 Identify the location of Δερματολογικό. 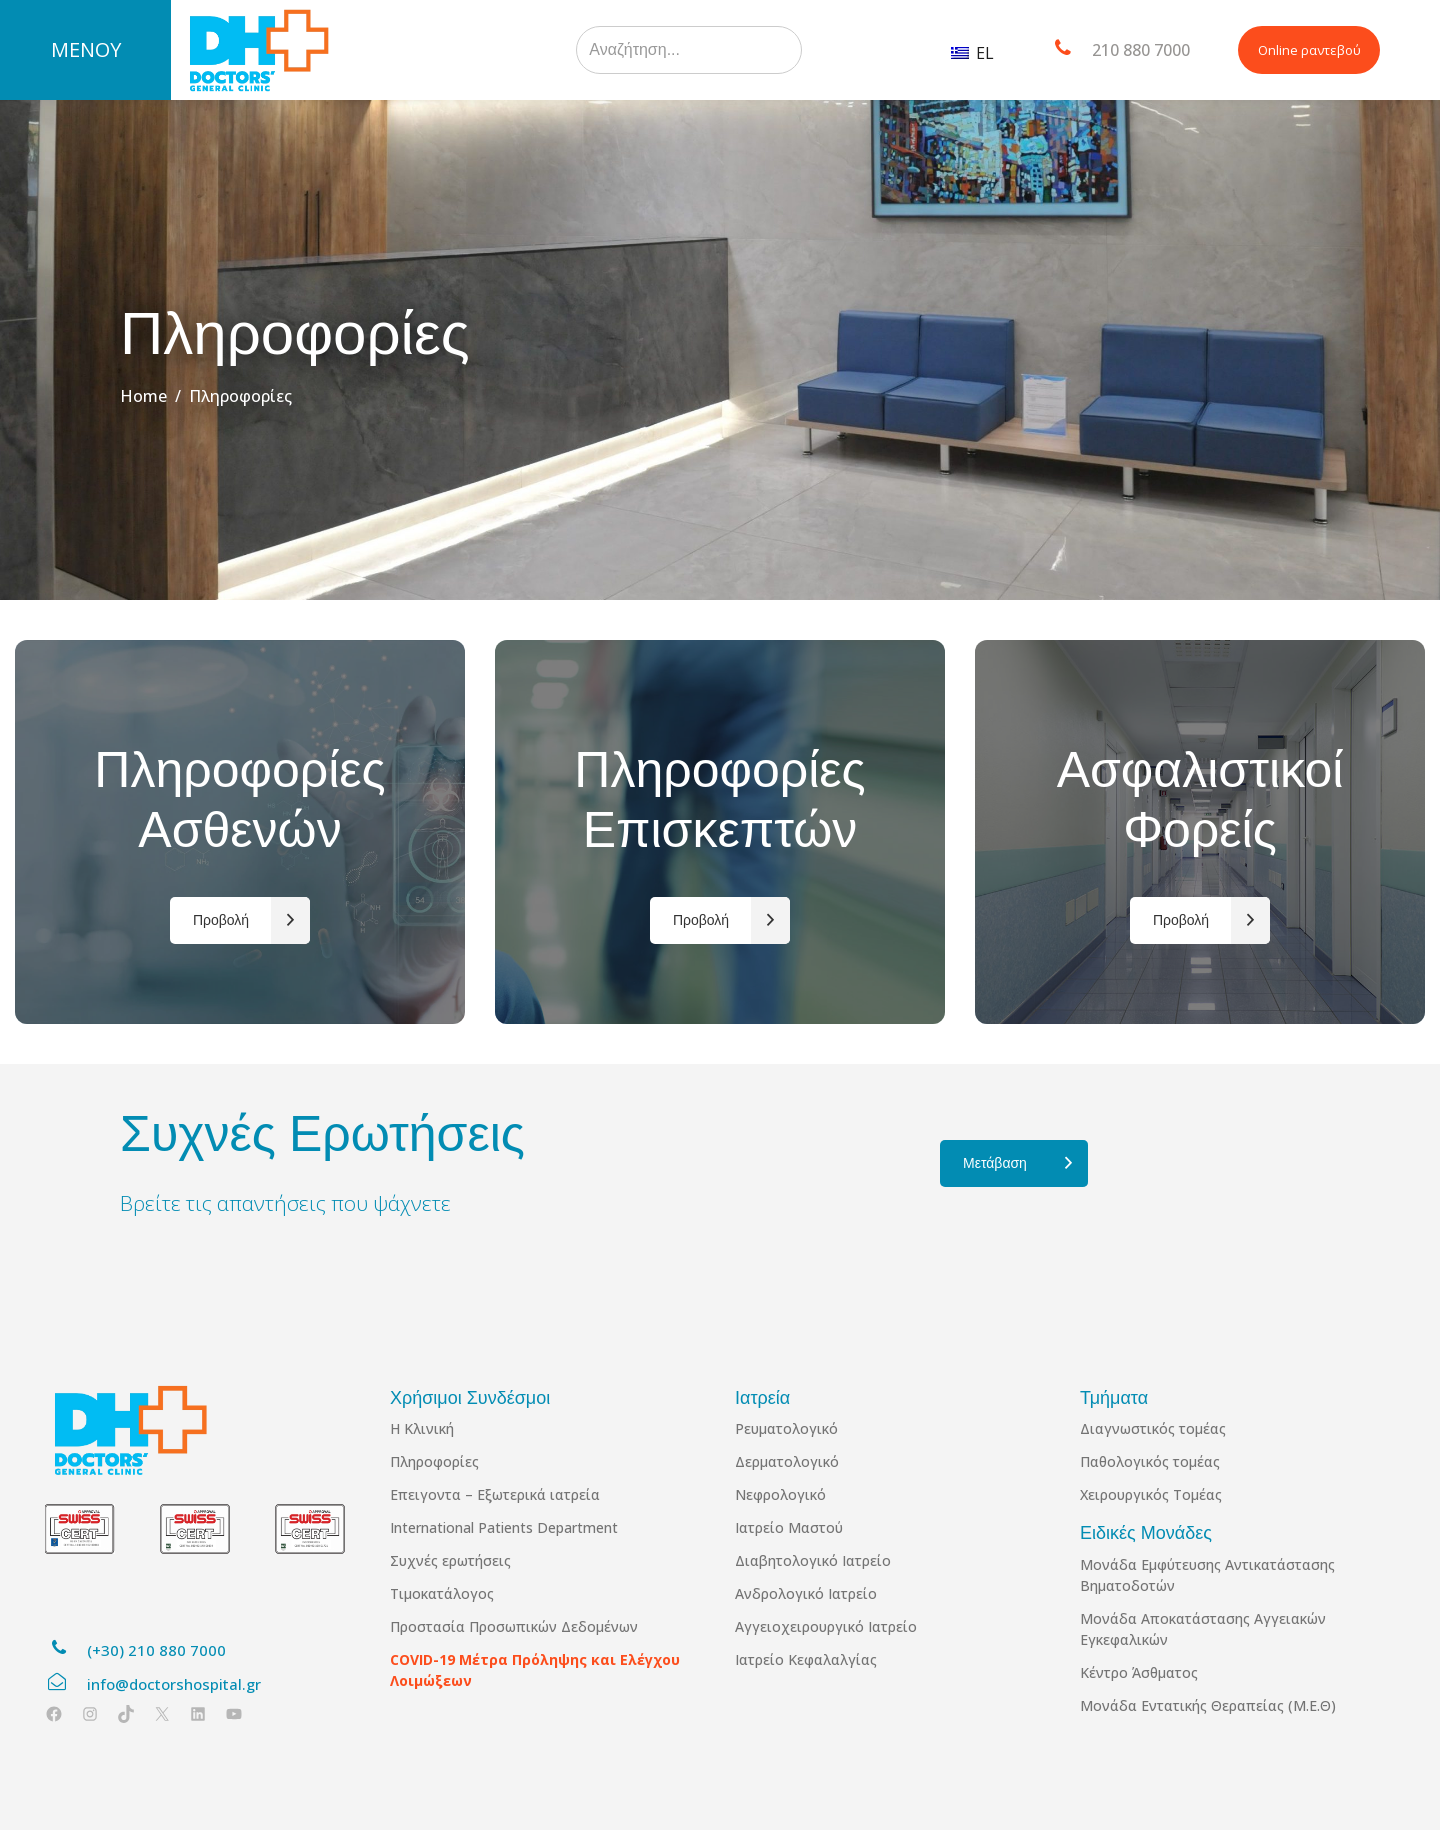
(787, 1461).